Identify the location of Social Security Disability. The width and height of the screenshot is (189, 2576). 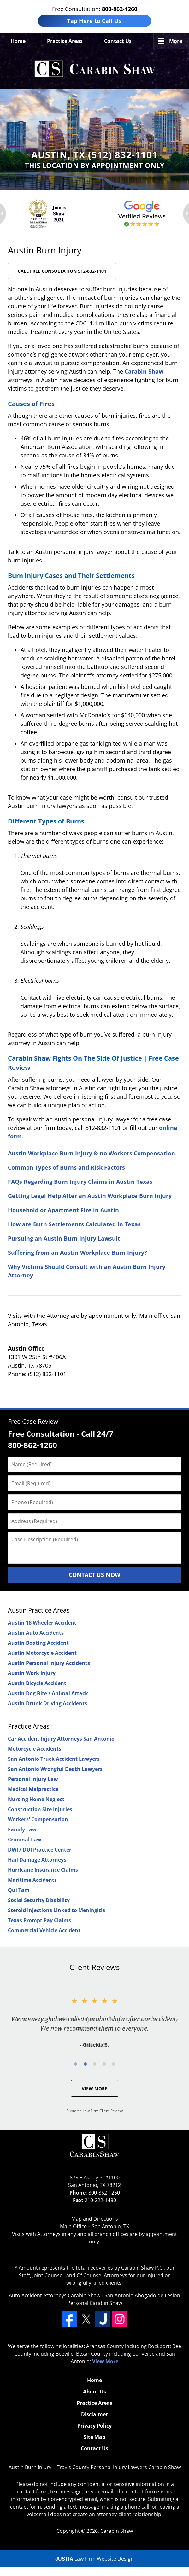
(39, 1900).